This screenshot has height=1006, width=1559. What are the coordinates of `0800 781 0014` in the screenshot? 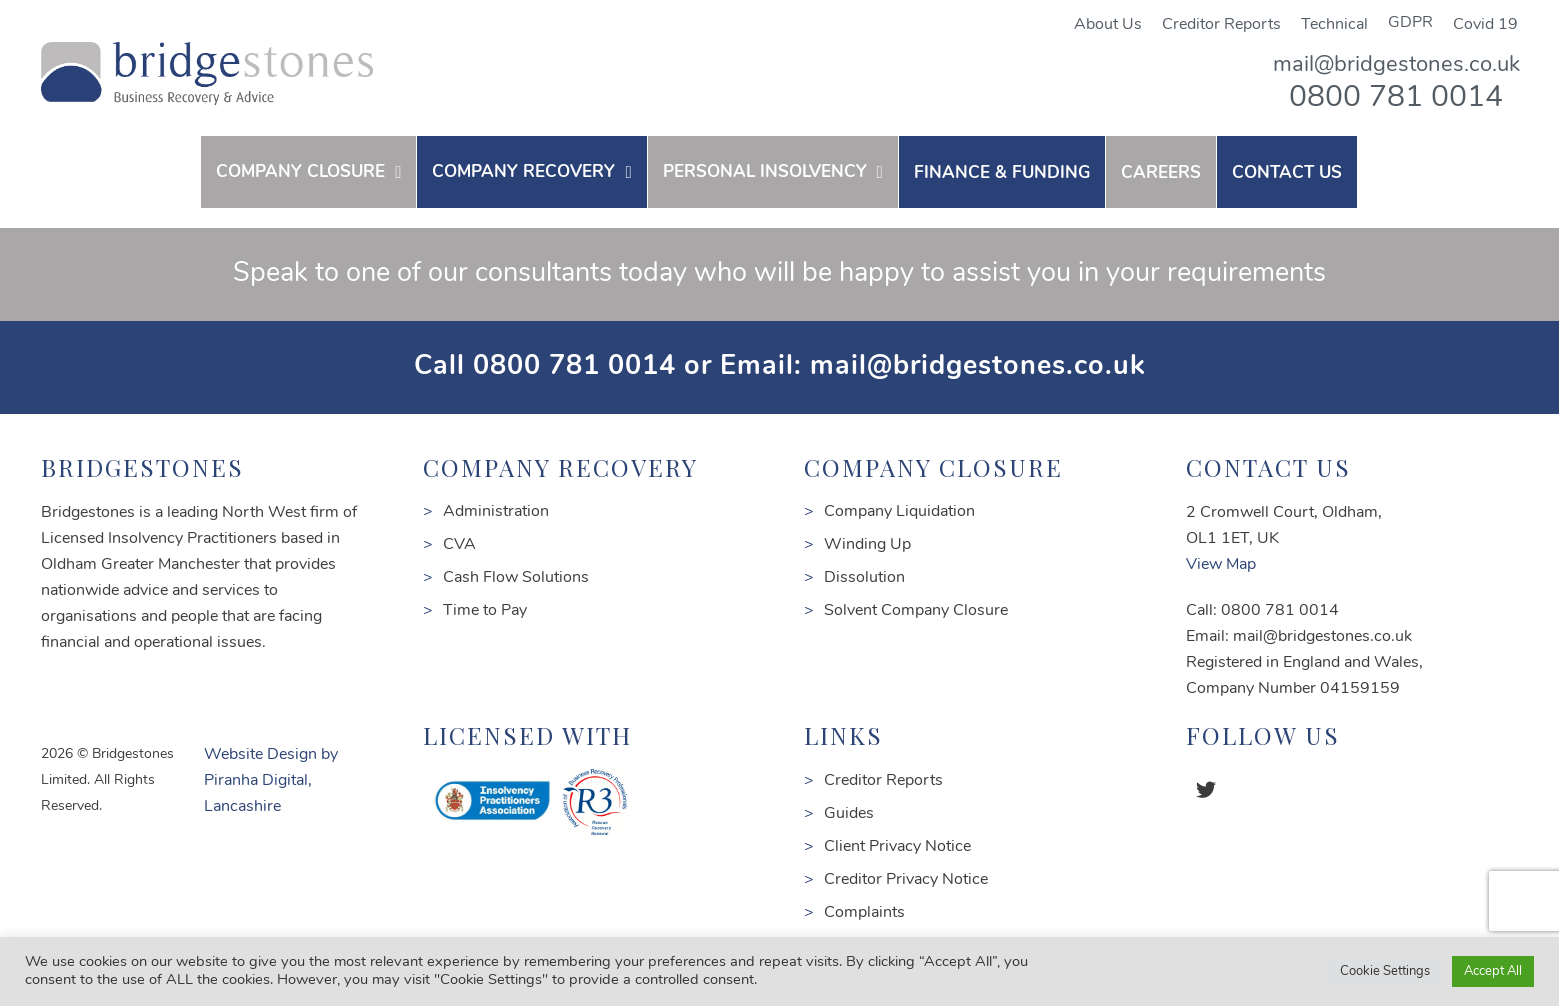 It's located at (1396, 98).